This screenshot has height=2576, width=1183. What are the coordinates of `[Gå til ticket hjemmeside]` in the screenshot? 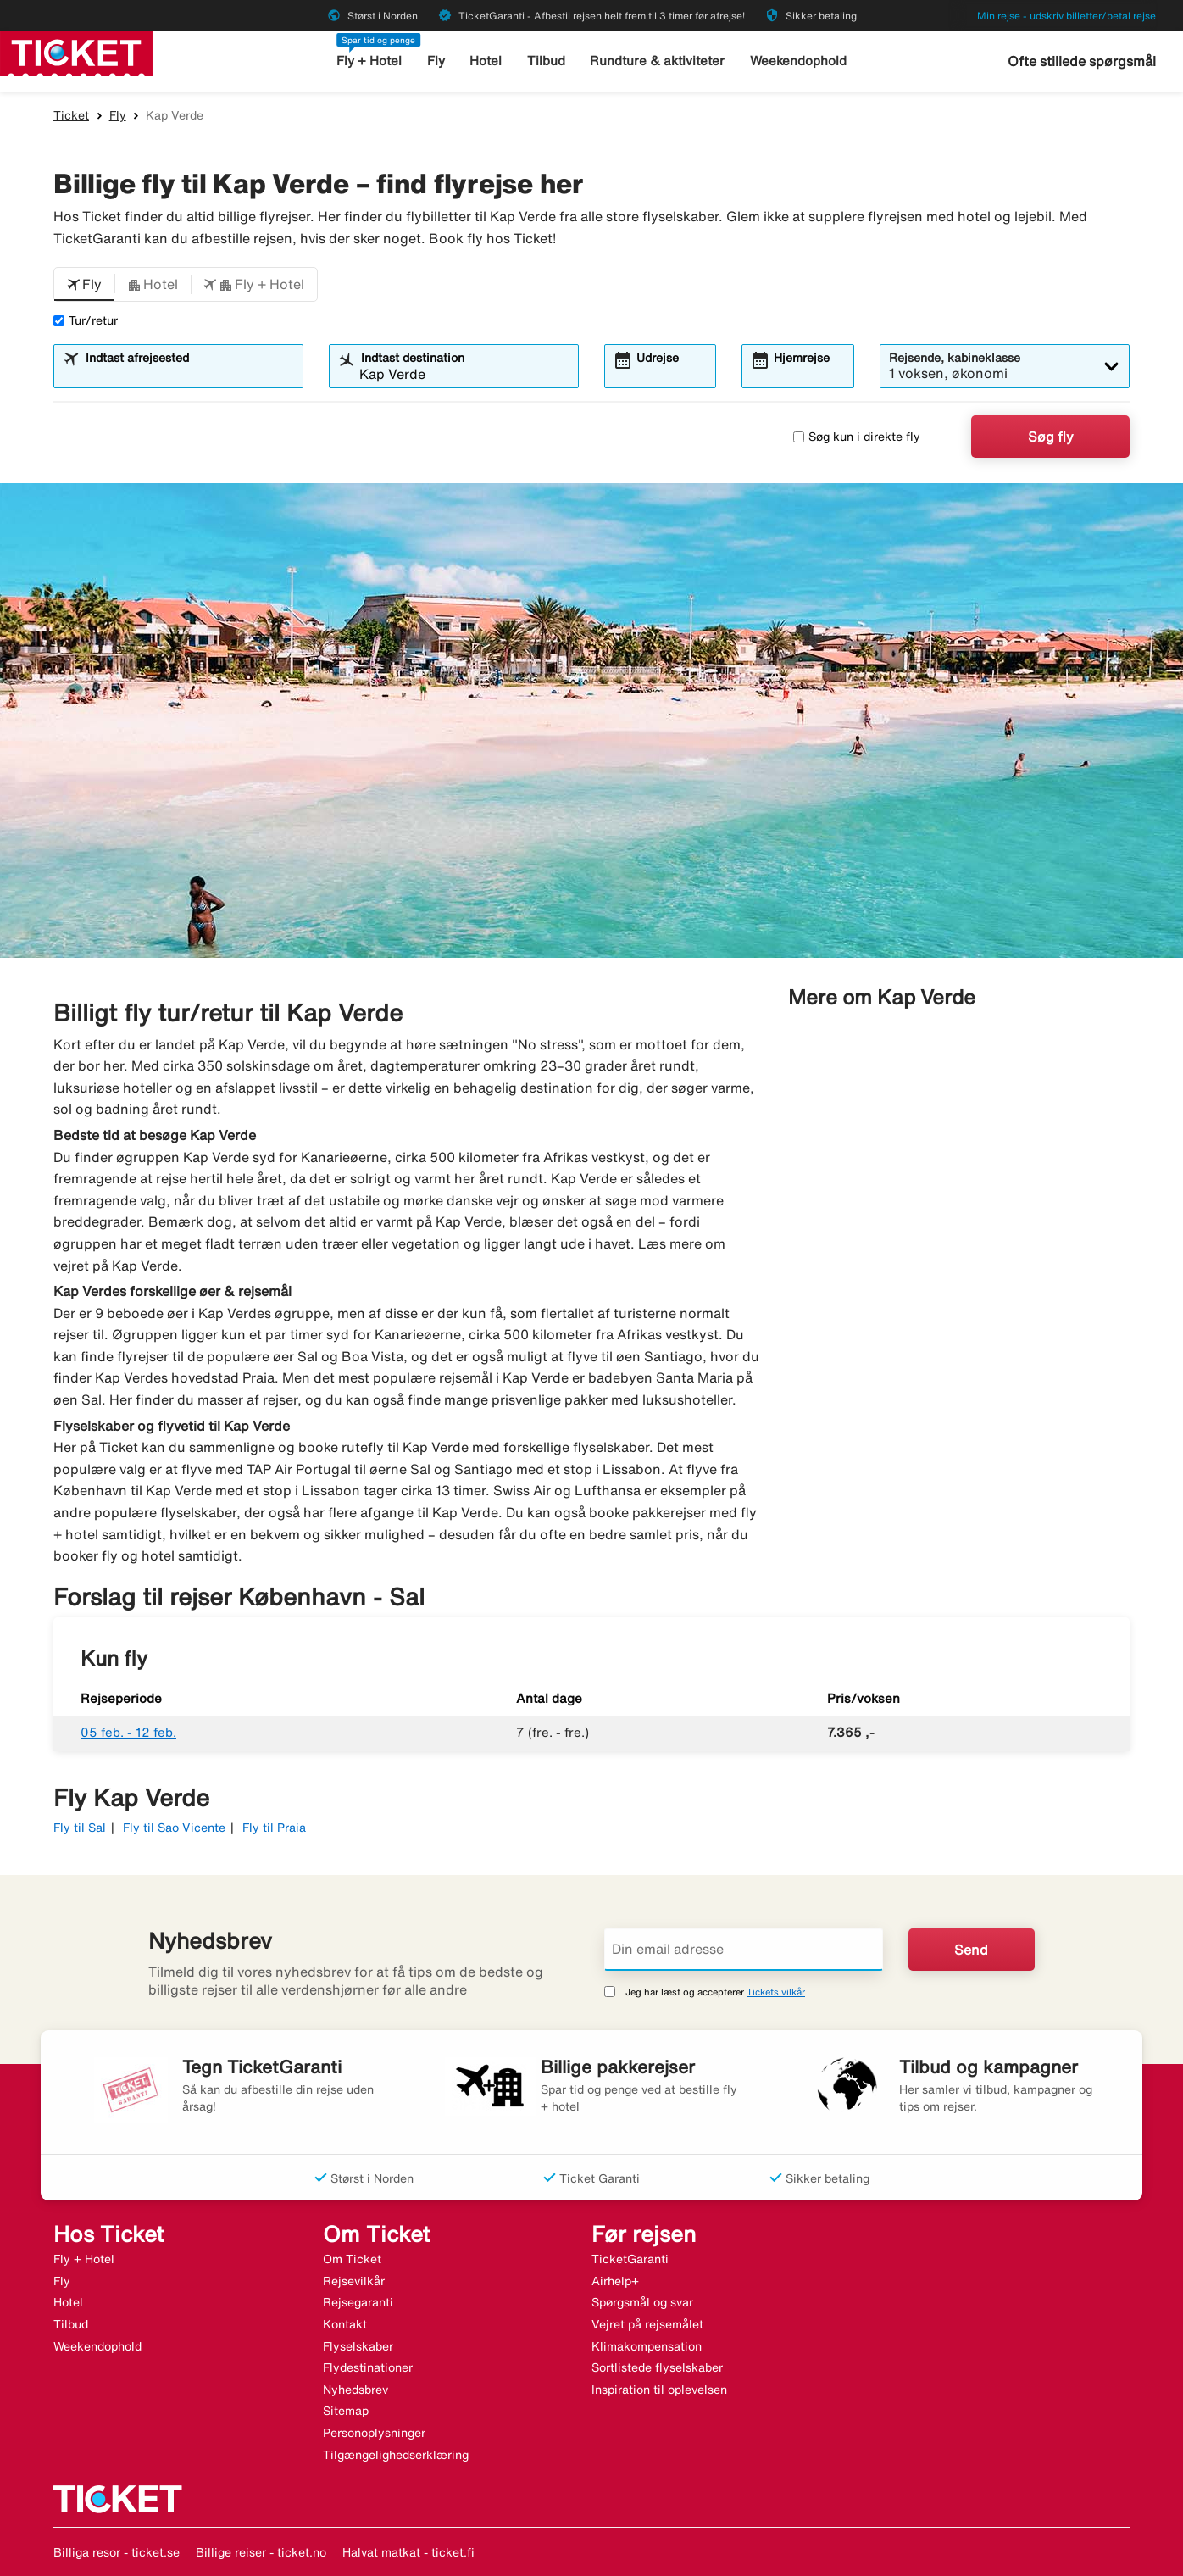 It's located at (76, 51).